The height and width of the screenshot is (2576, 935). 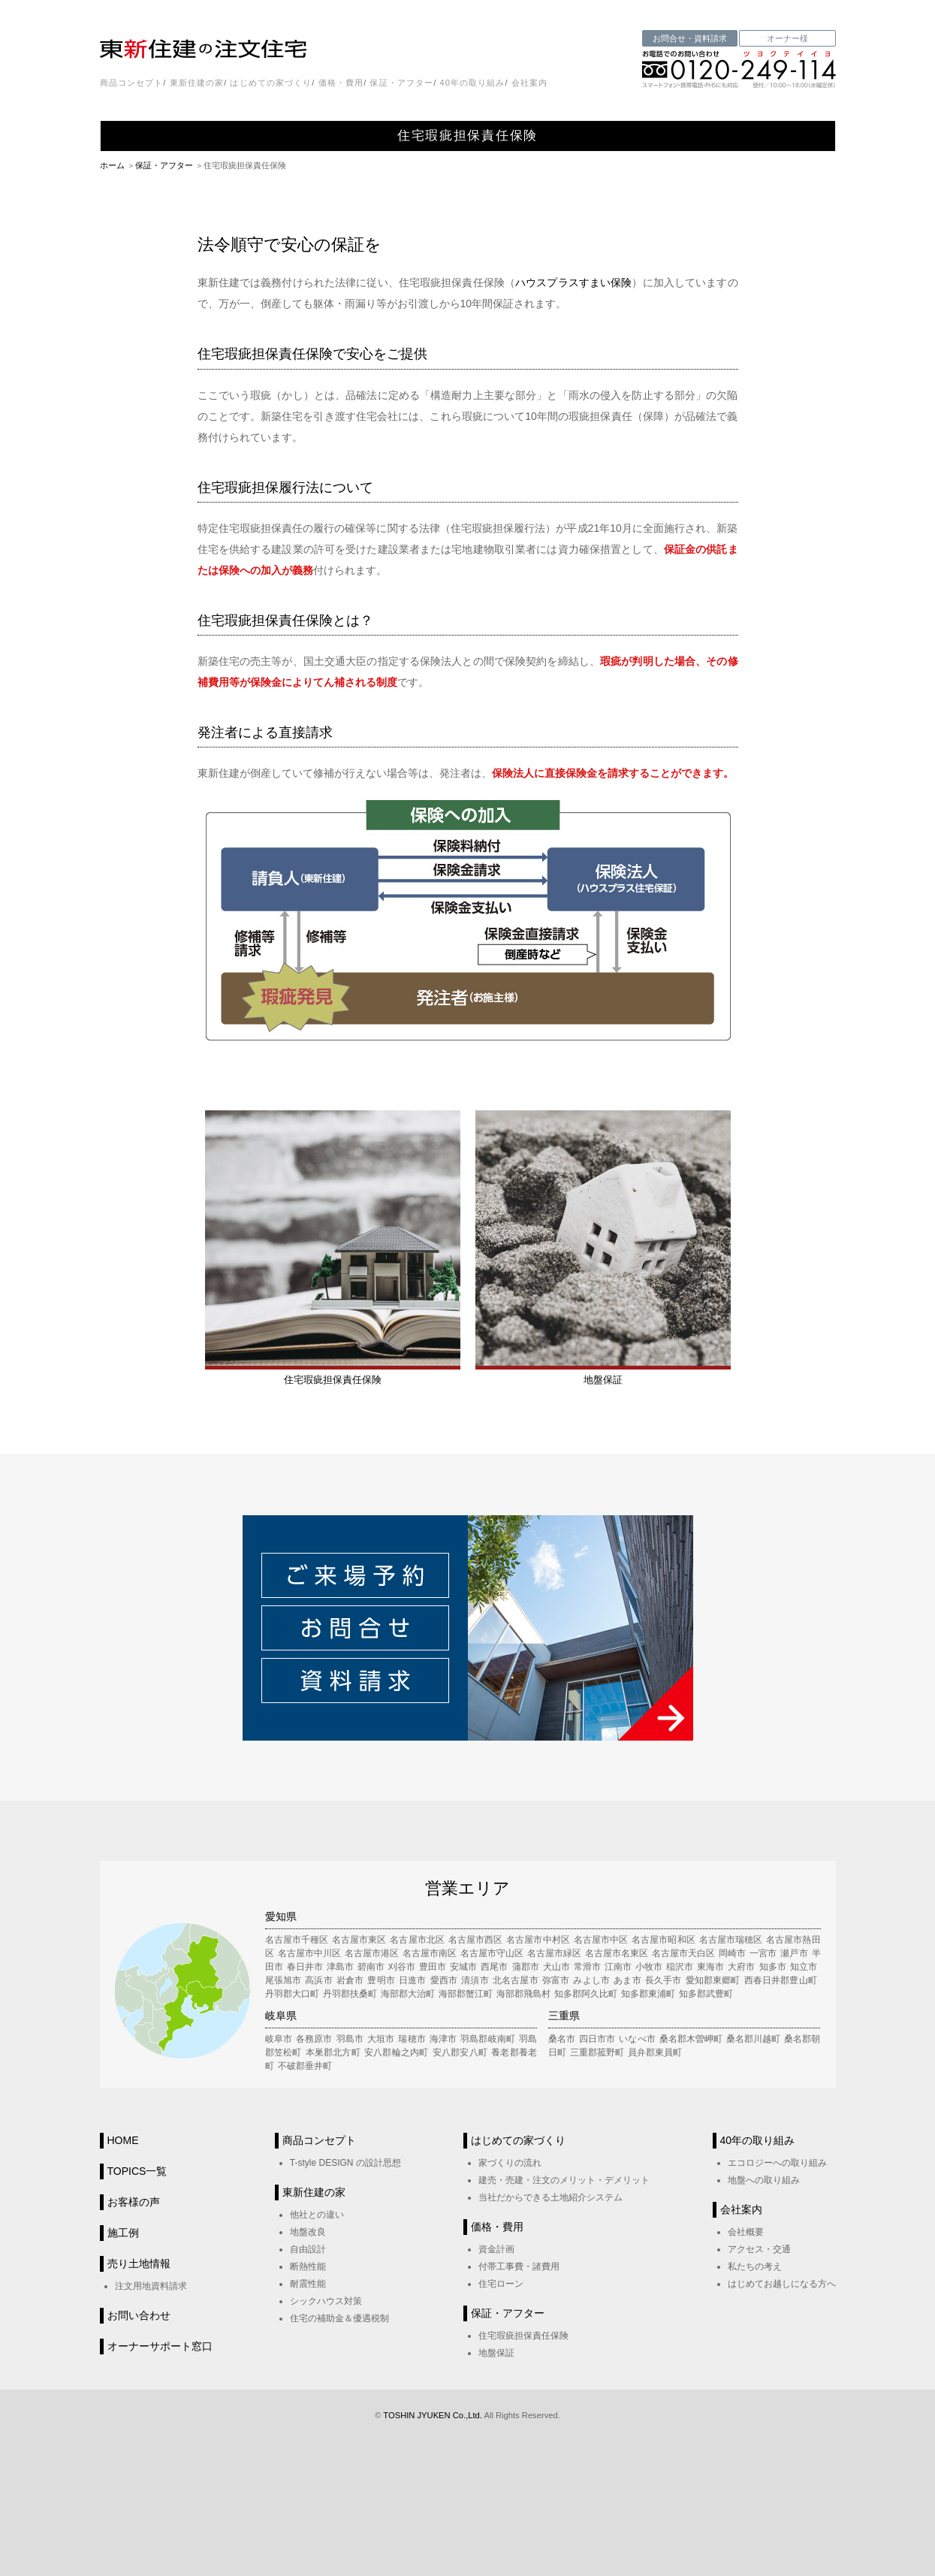 I want to click on TOPICS一覧, so click(x=137, y=2171).